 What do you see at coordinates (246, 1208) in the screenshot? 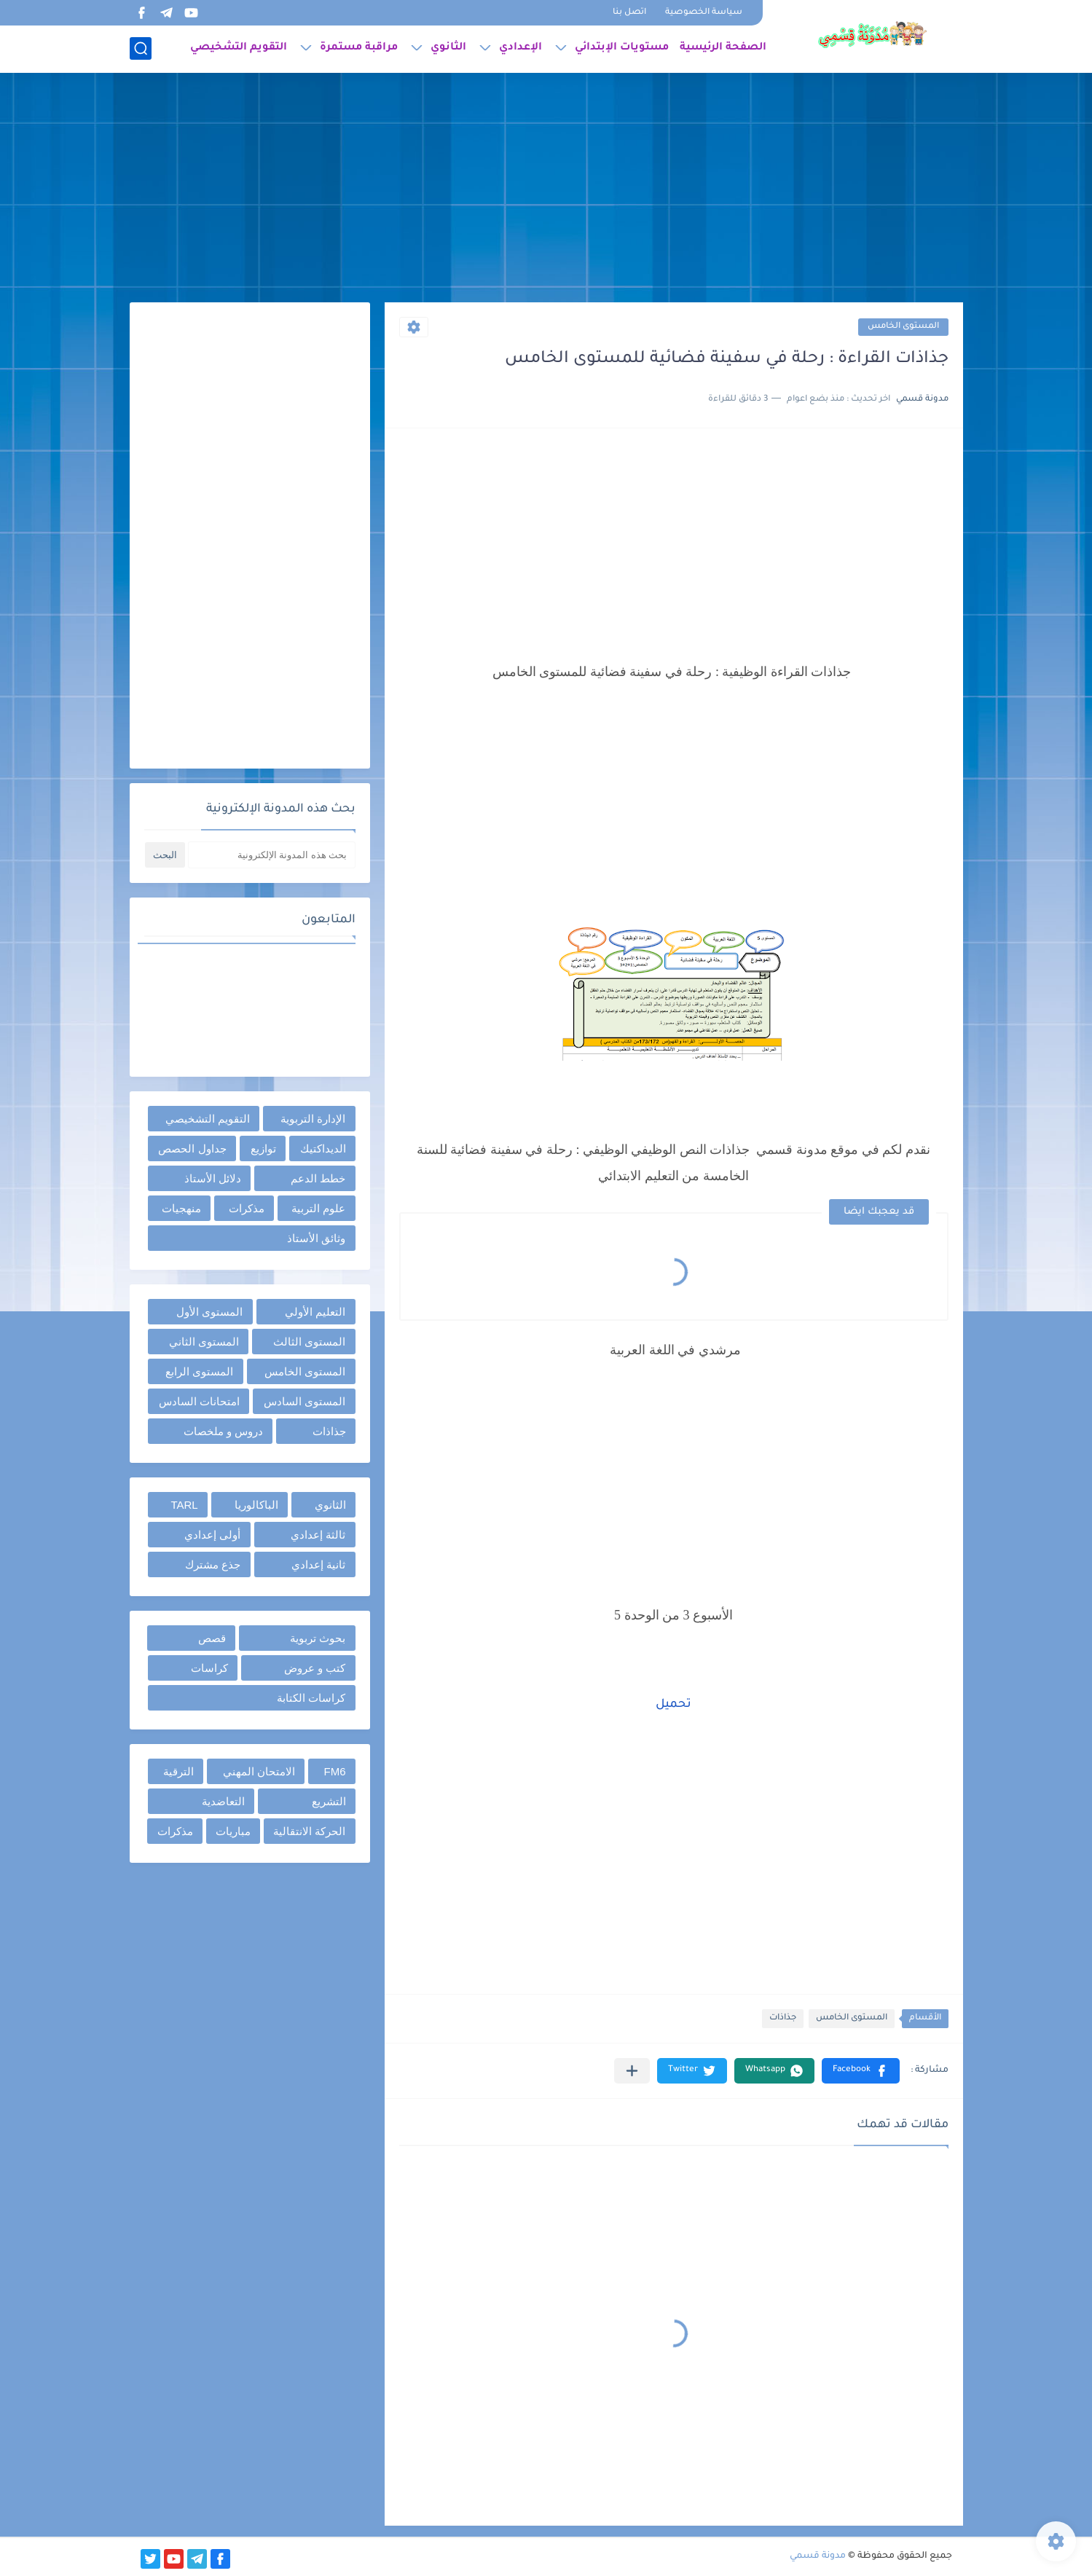
I see `مذكرات` at bounding box center [246, 1208].